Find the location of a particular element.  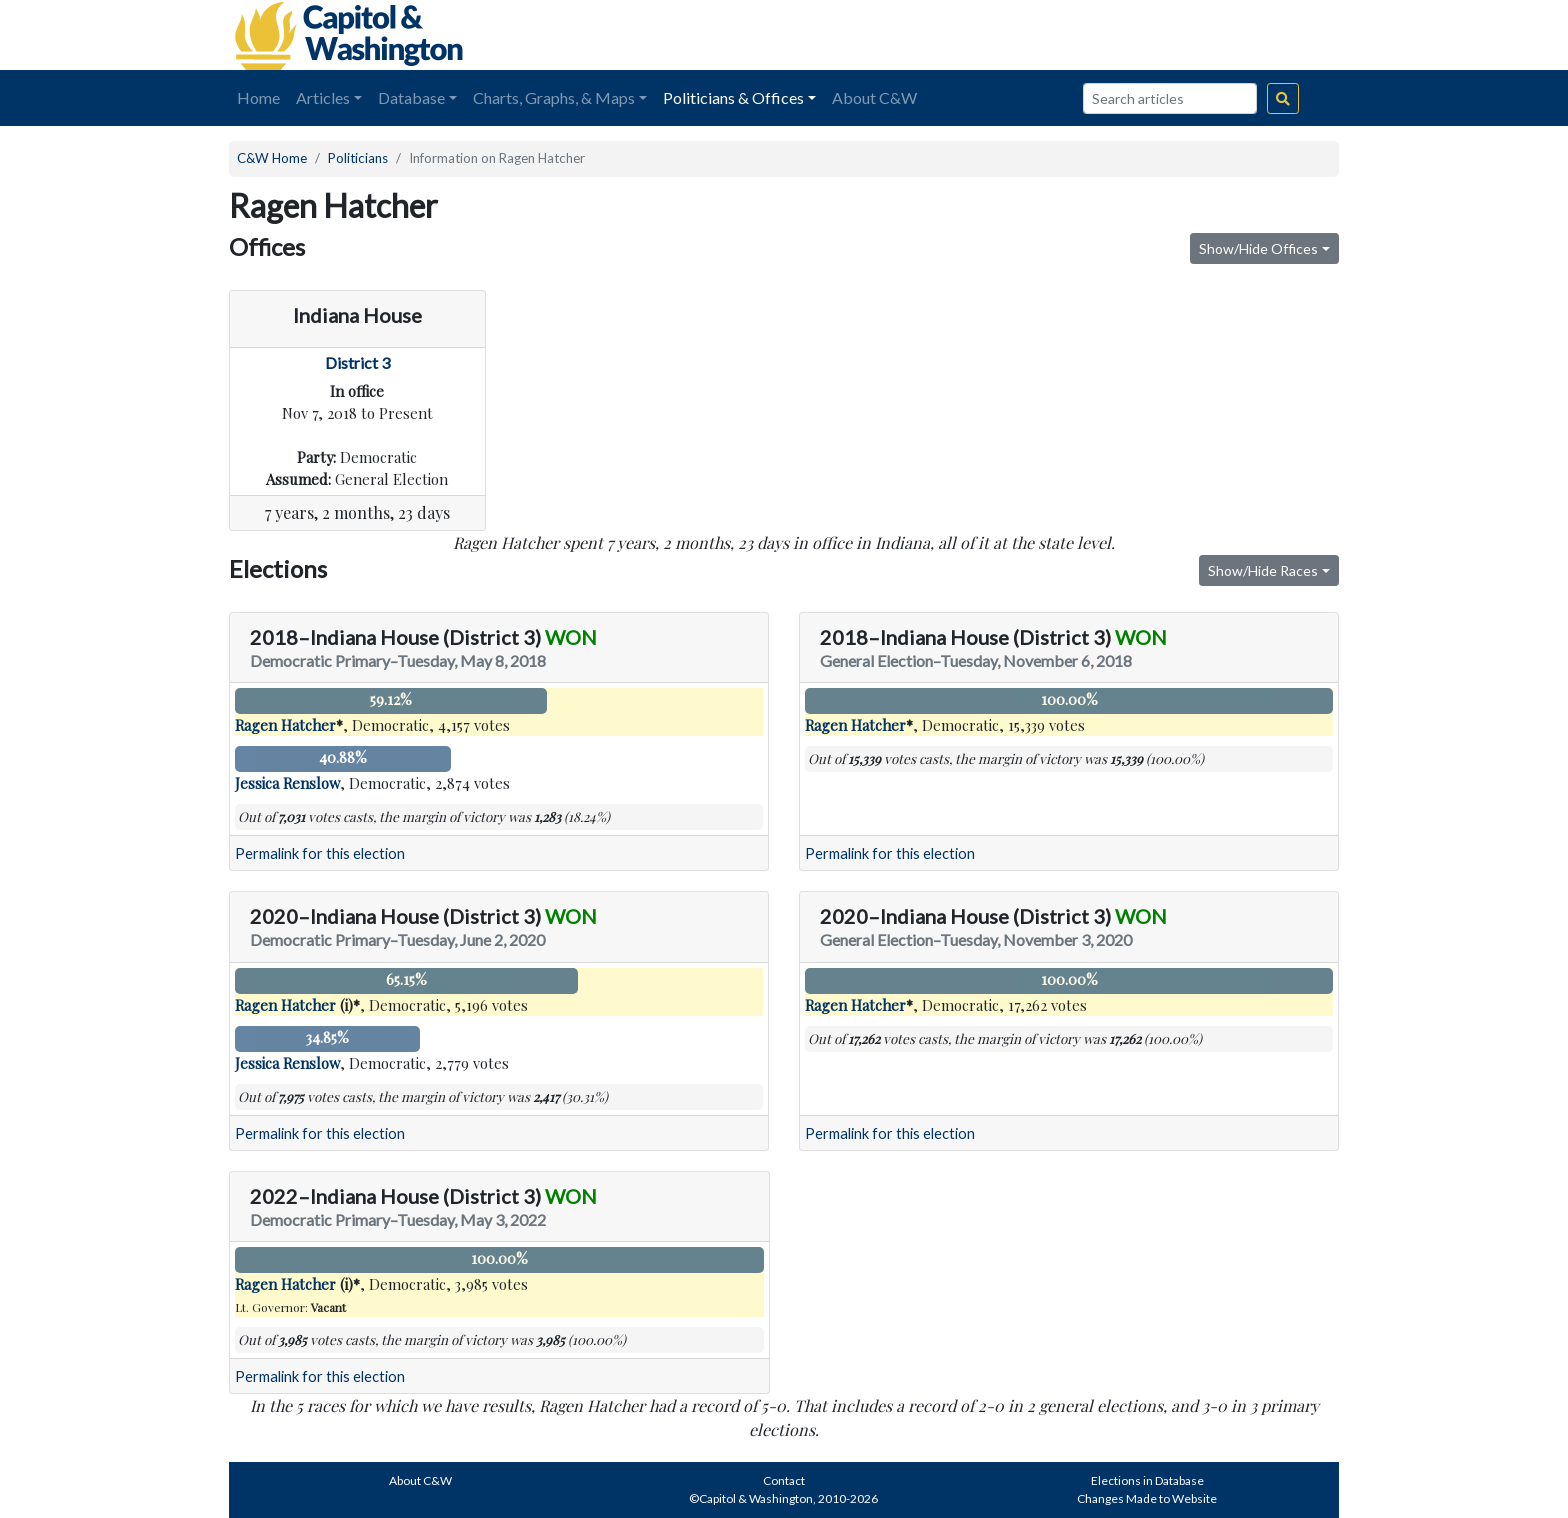

Database is located at coordinates (411, 97).